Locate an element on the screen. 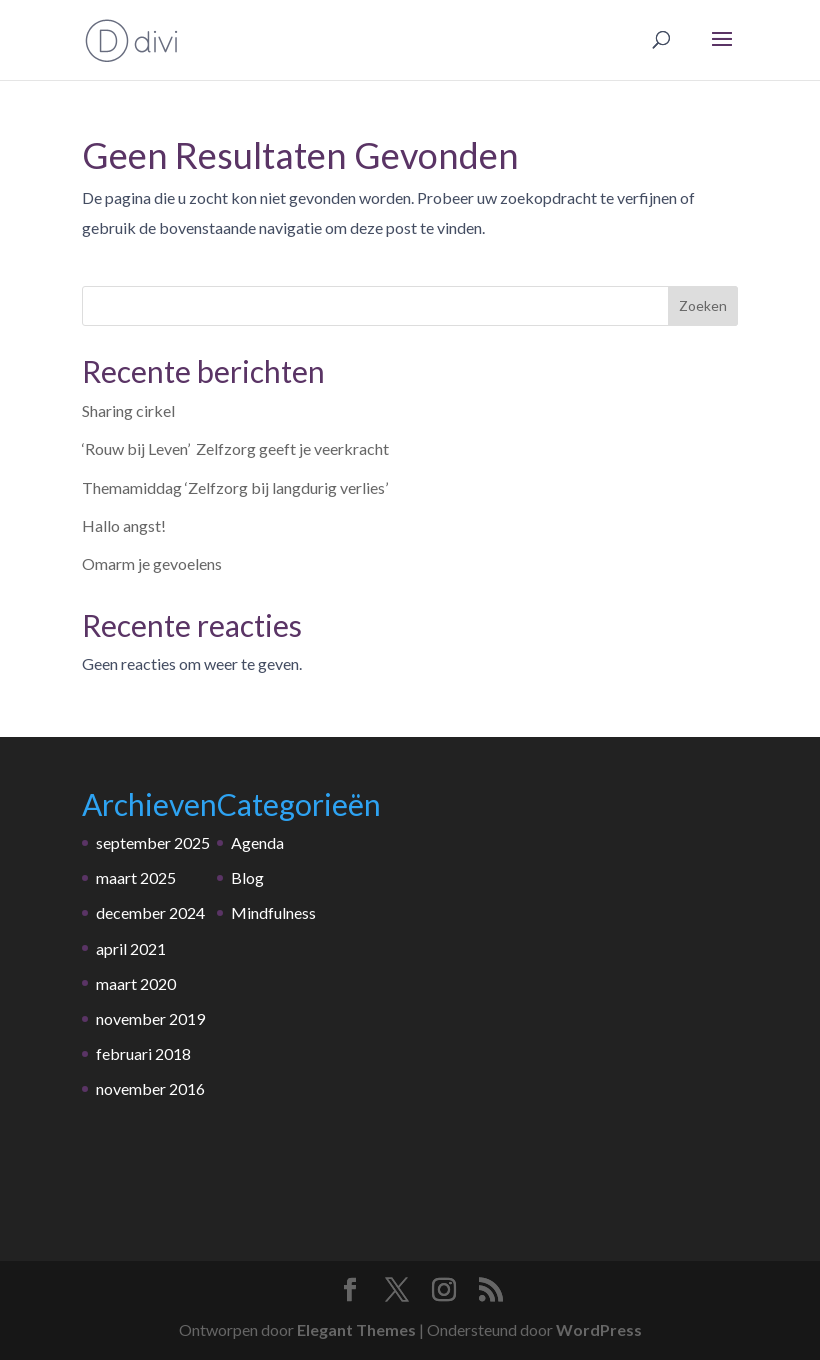  december 2024 is located at coordinates (150, 912).